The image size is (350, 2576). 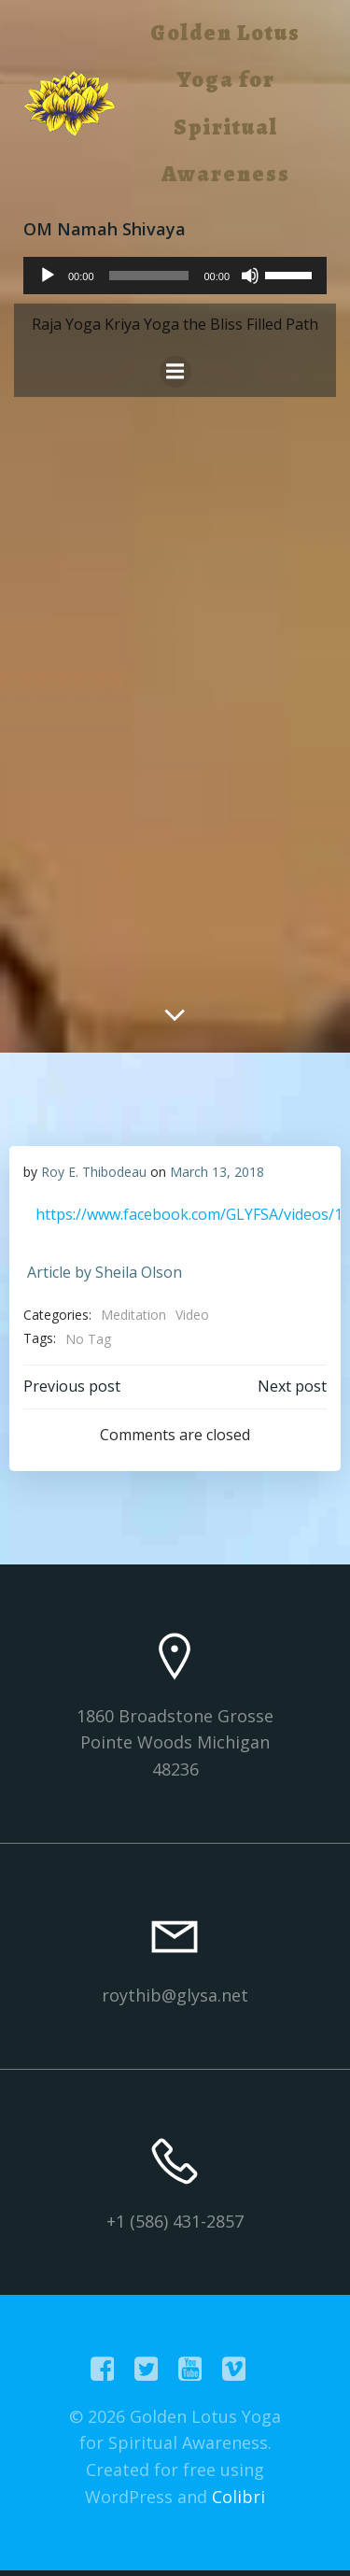 I want to click on Roy E. Thibodeau, so click(x=94, y=1172).